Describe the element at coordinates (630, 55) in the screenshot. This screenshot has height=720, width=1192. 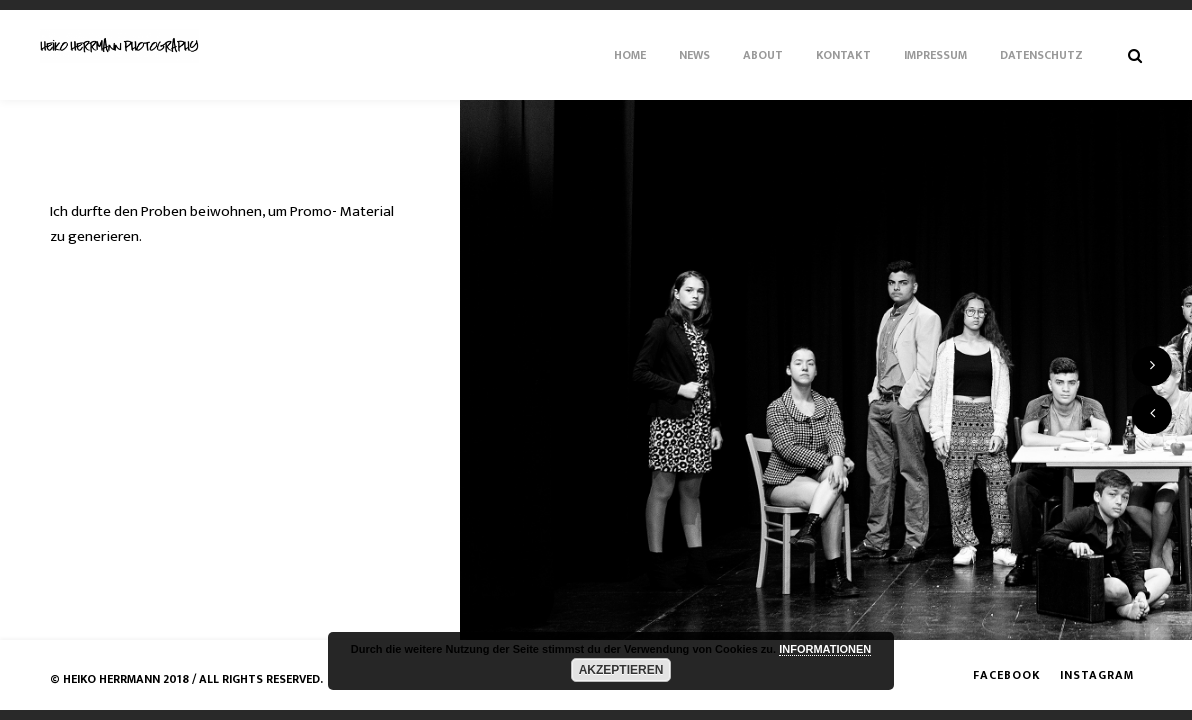
I see `Home` at that location.